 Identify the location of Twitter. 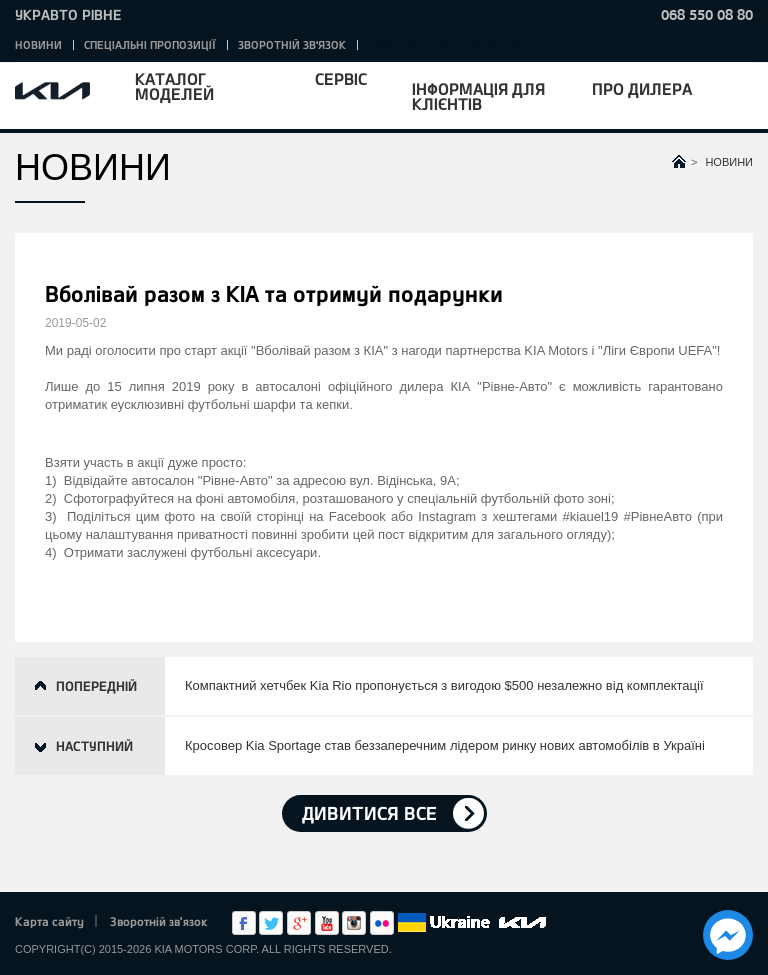
(271, 923).